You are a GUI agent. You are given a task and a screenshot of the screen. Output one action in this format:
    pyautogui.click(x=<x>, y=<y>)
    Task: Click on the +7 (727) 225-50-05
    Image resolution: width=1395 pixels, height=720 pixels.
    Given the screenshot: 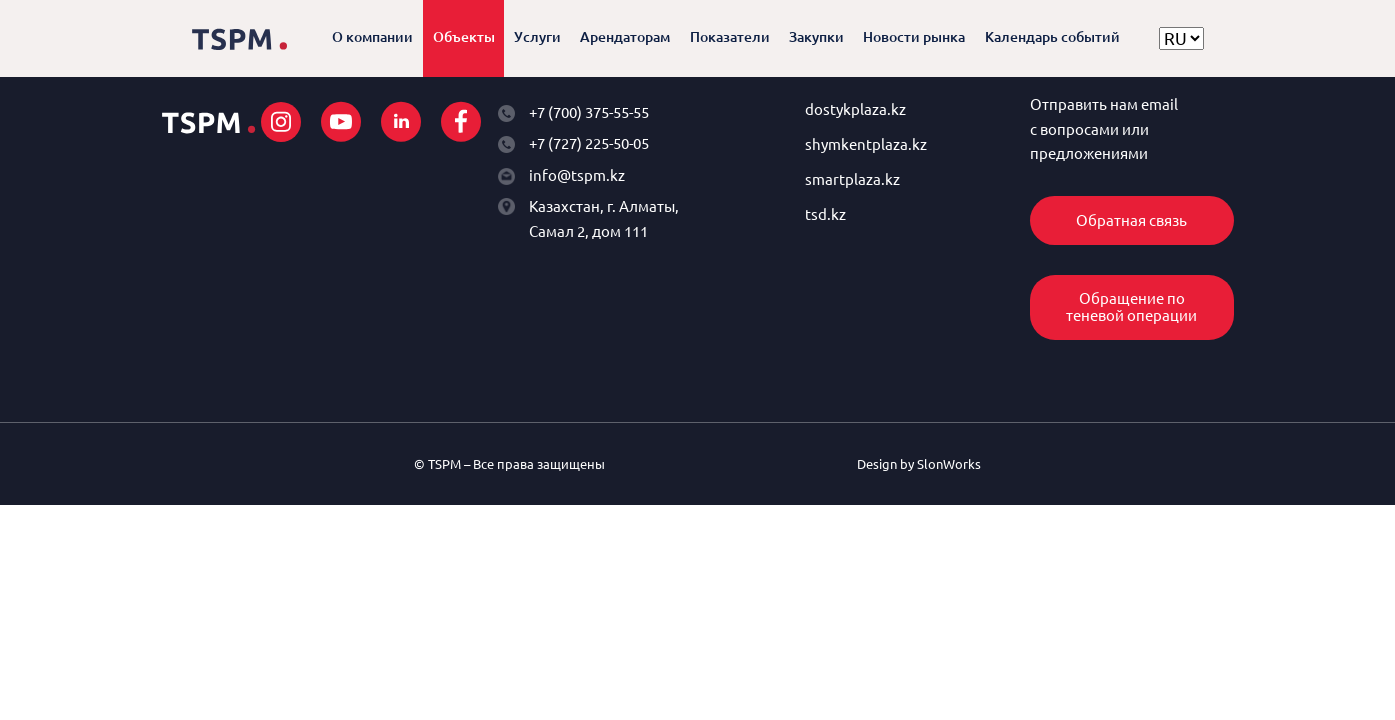 What is the action you would take?
    pyautogui.click(x=589, y=143)
    